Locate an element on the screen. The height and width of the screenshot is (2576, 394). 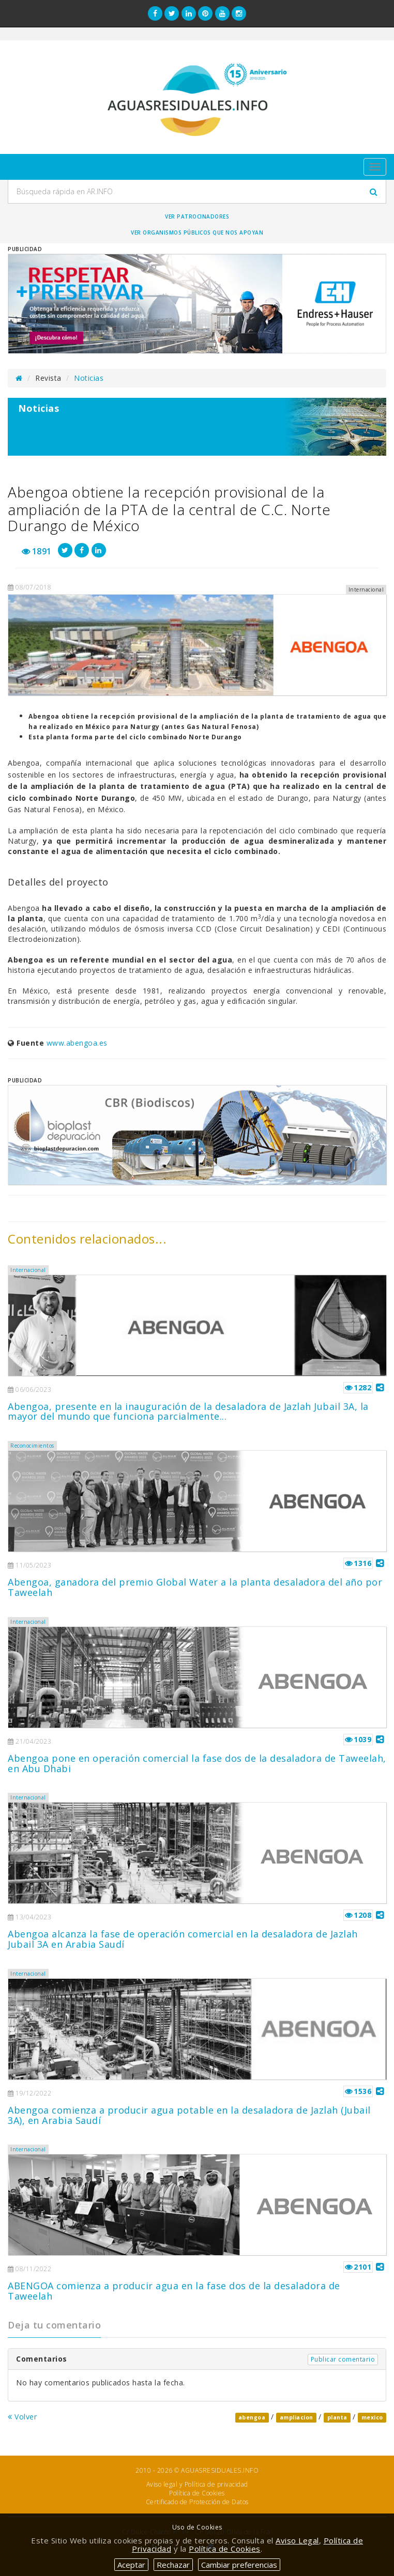
Aceptar is located at coordinates (131, 2564).